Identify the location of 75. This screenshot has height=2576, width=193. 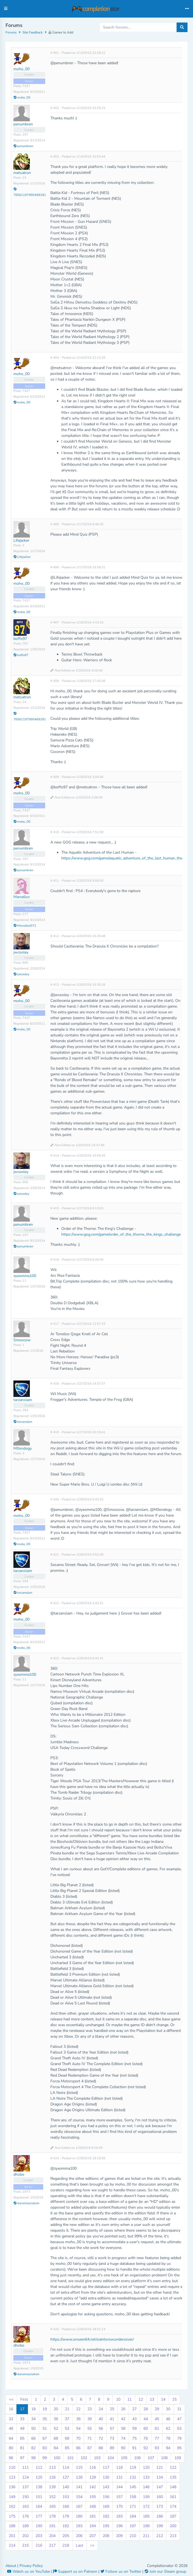
(134, 2438).